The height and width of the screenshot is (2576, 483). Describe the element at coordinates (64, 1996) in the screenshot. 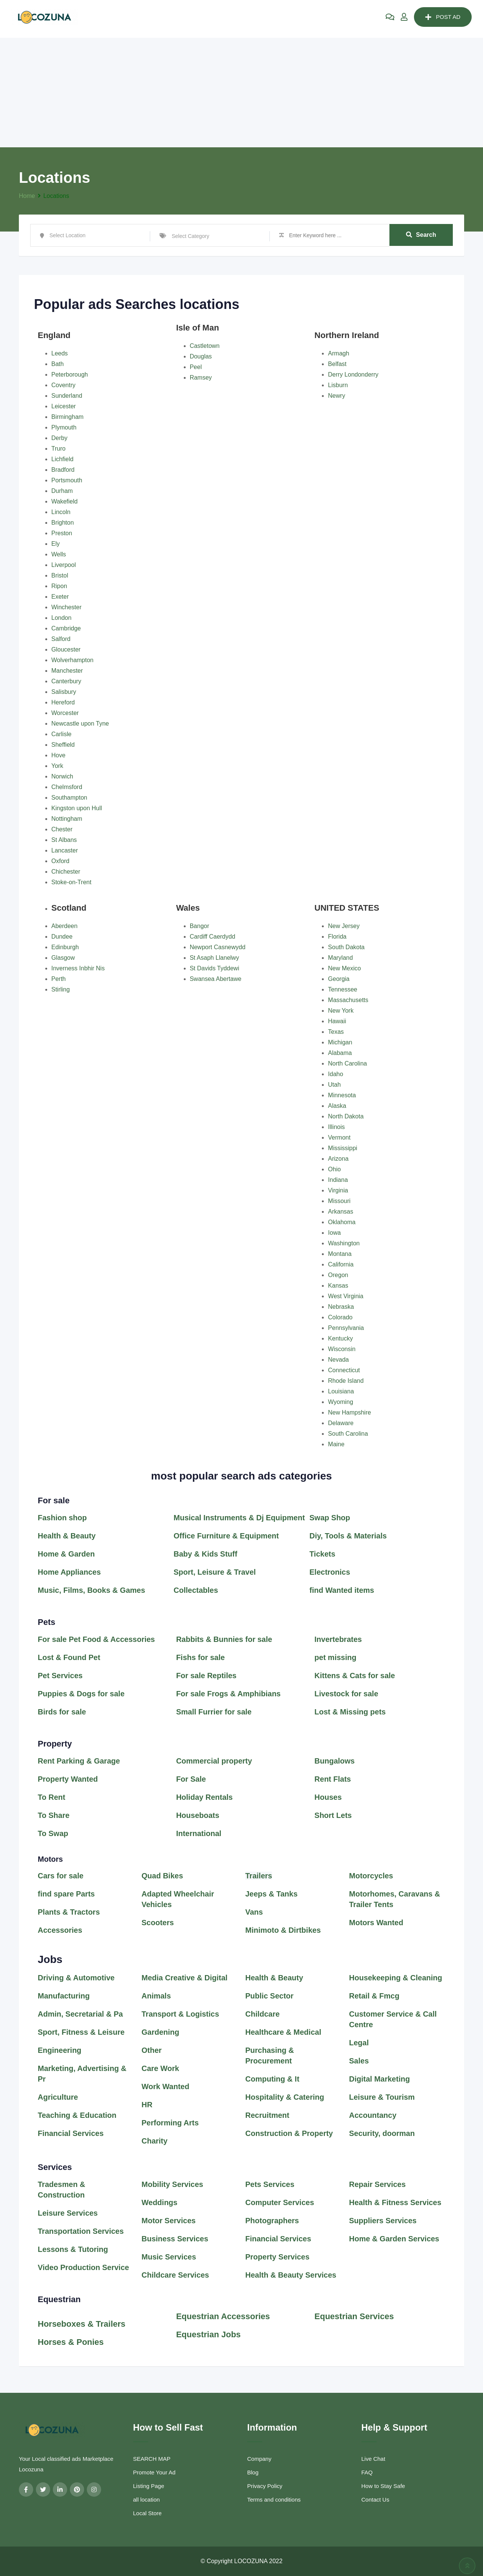

I see `Manufacturing` at that location.